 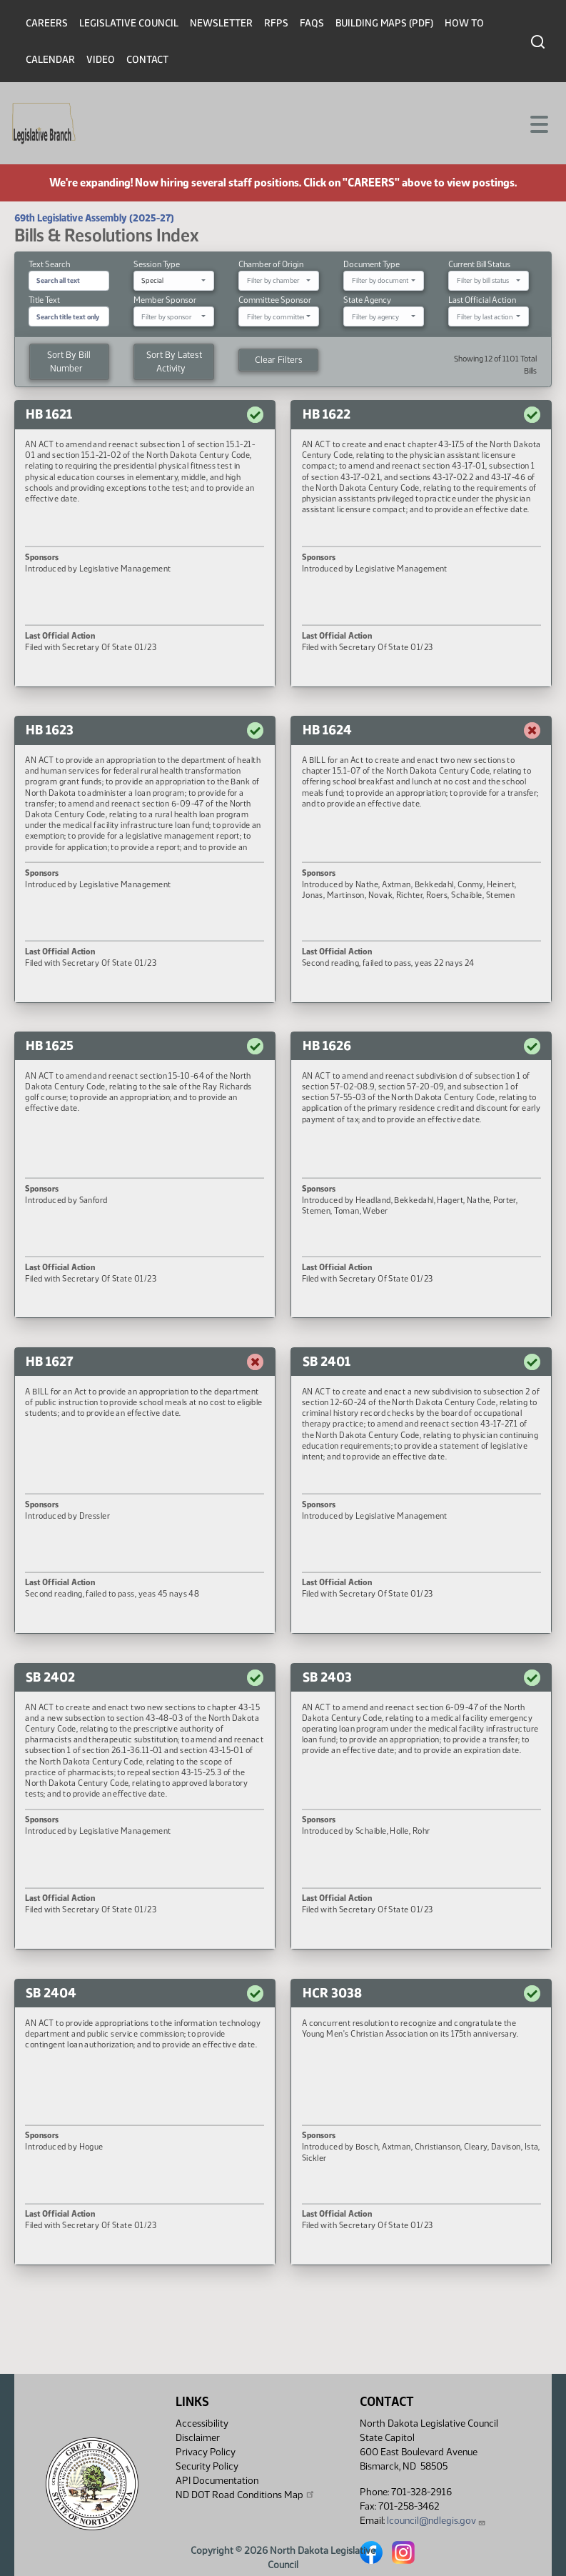 I want to click on Chamber of Origin, so click(x=270, y=264).